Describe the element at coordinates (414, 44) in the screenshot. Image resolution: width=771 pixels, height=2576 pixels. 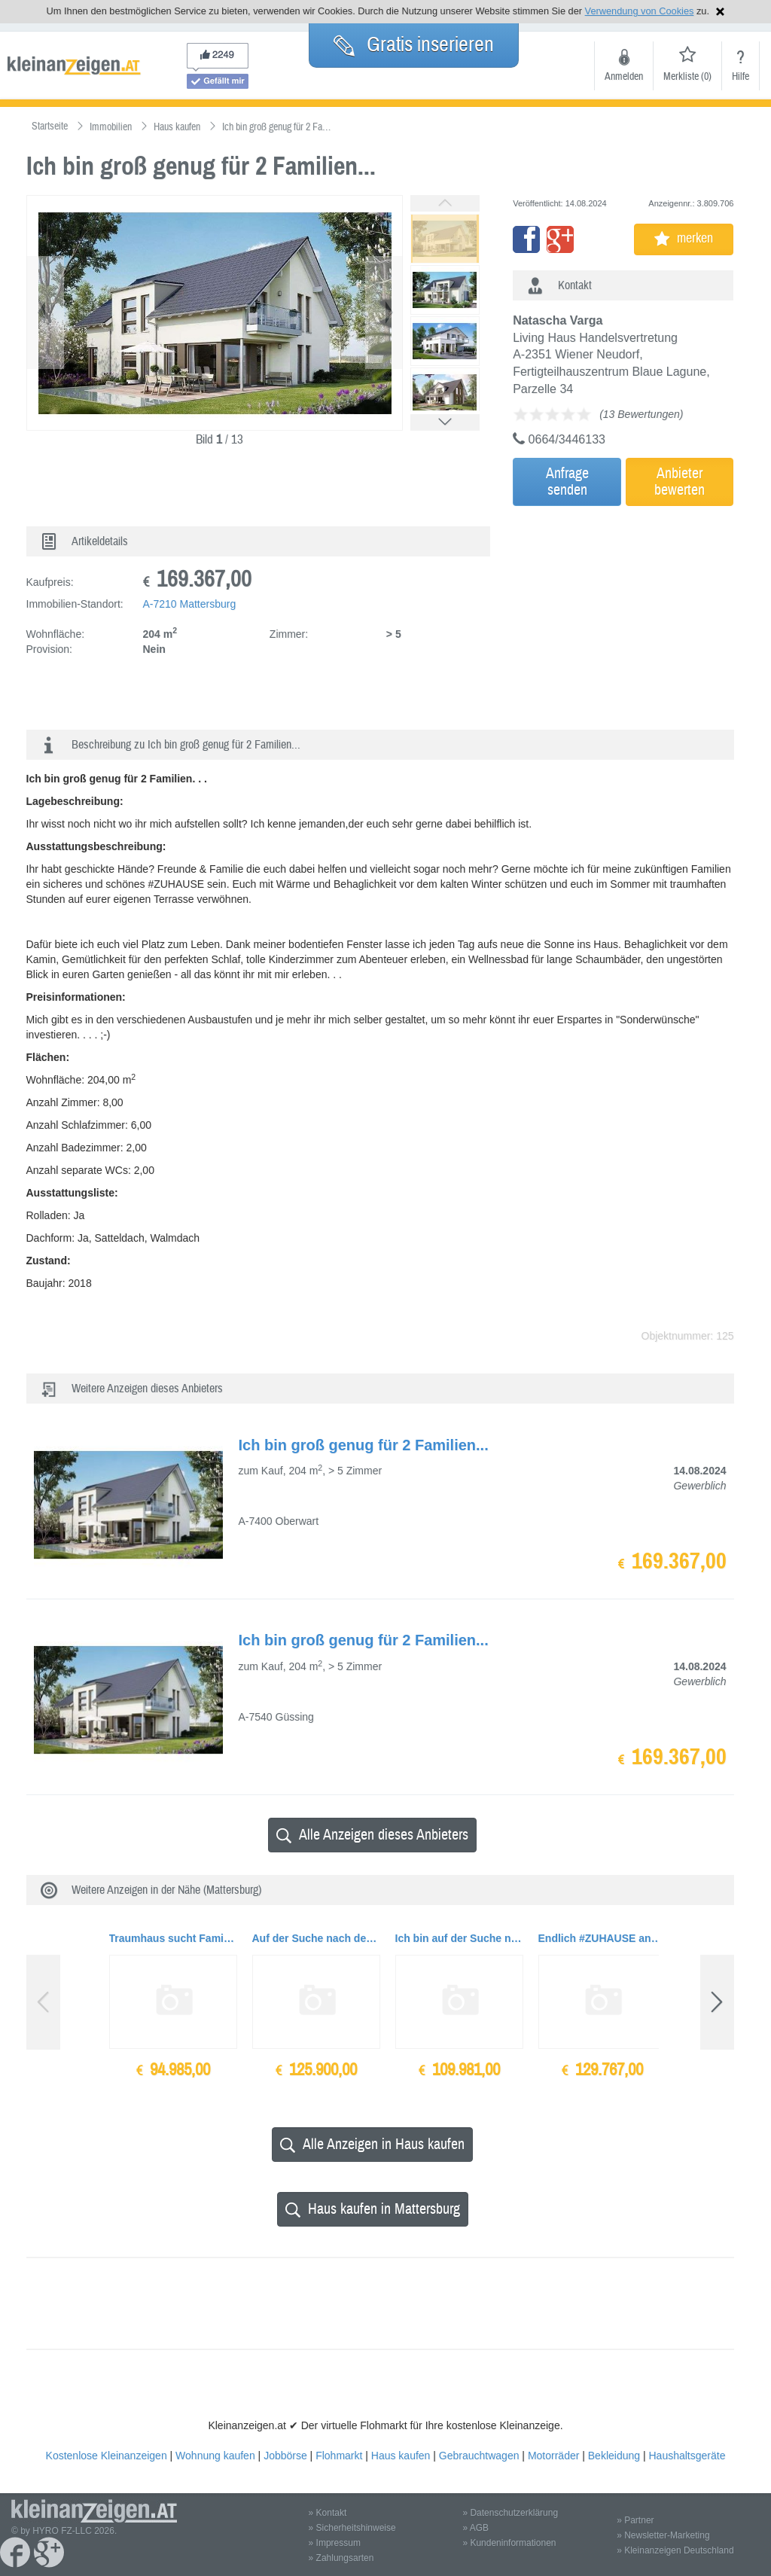
I see `Gratis` at that location.